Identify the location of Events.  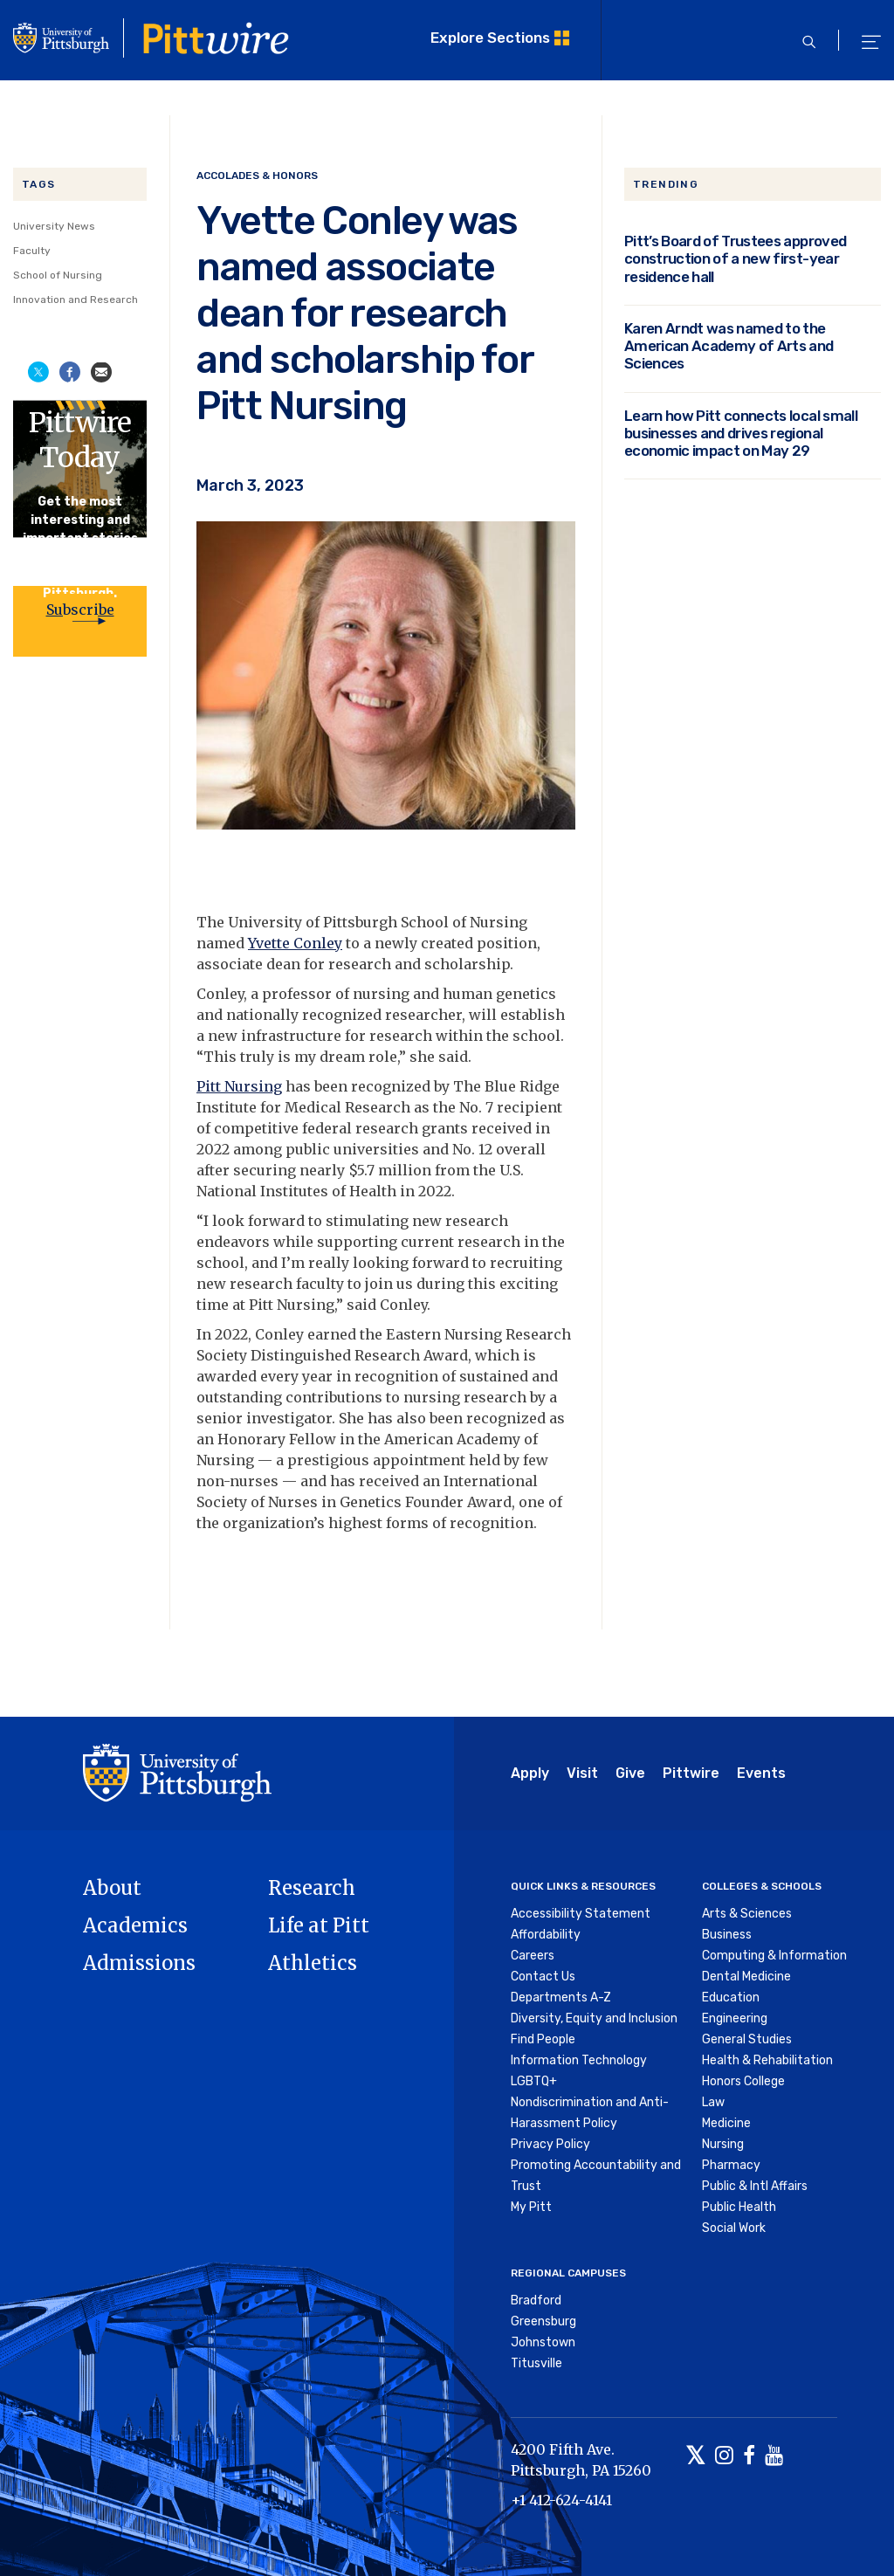
(761, 1773).